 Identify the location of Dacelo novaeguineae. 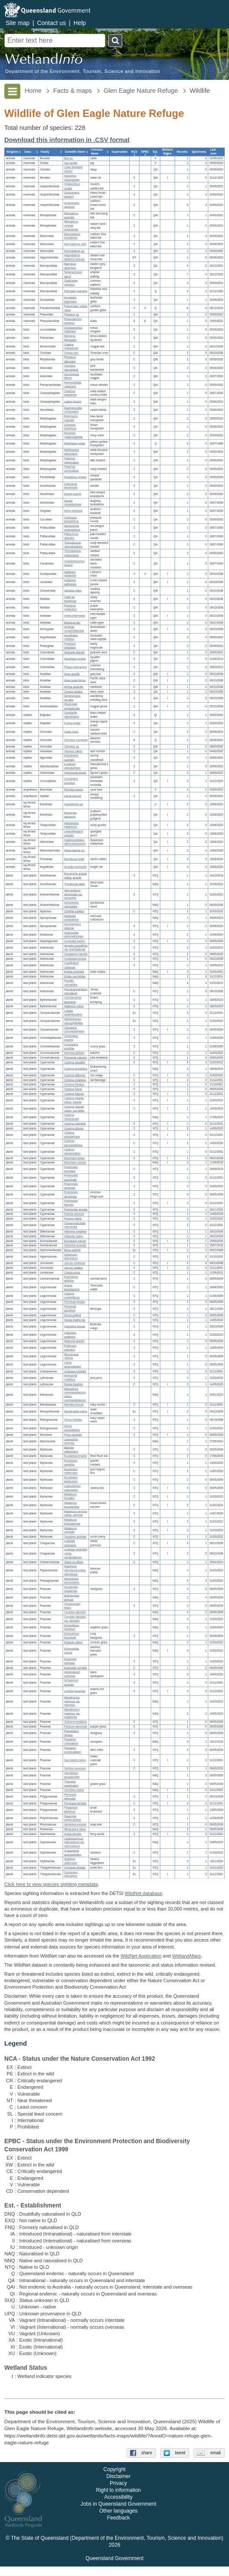
(72, 502).